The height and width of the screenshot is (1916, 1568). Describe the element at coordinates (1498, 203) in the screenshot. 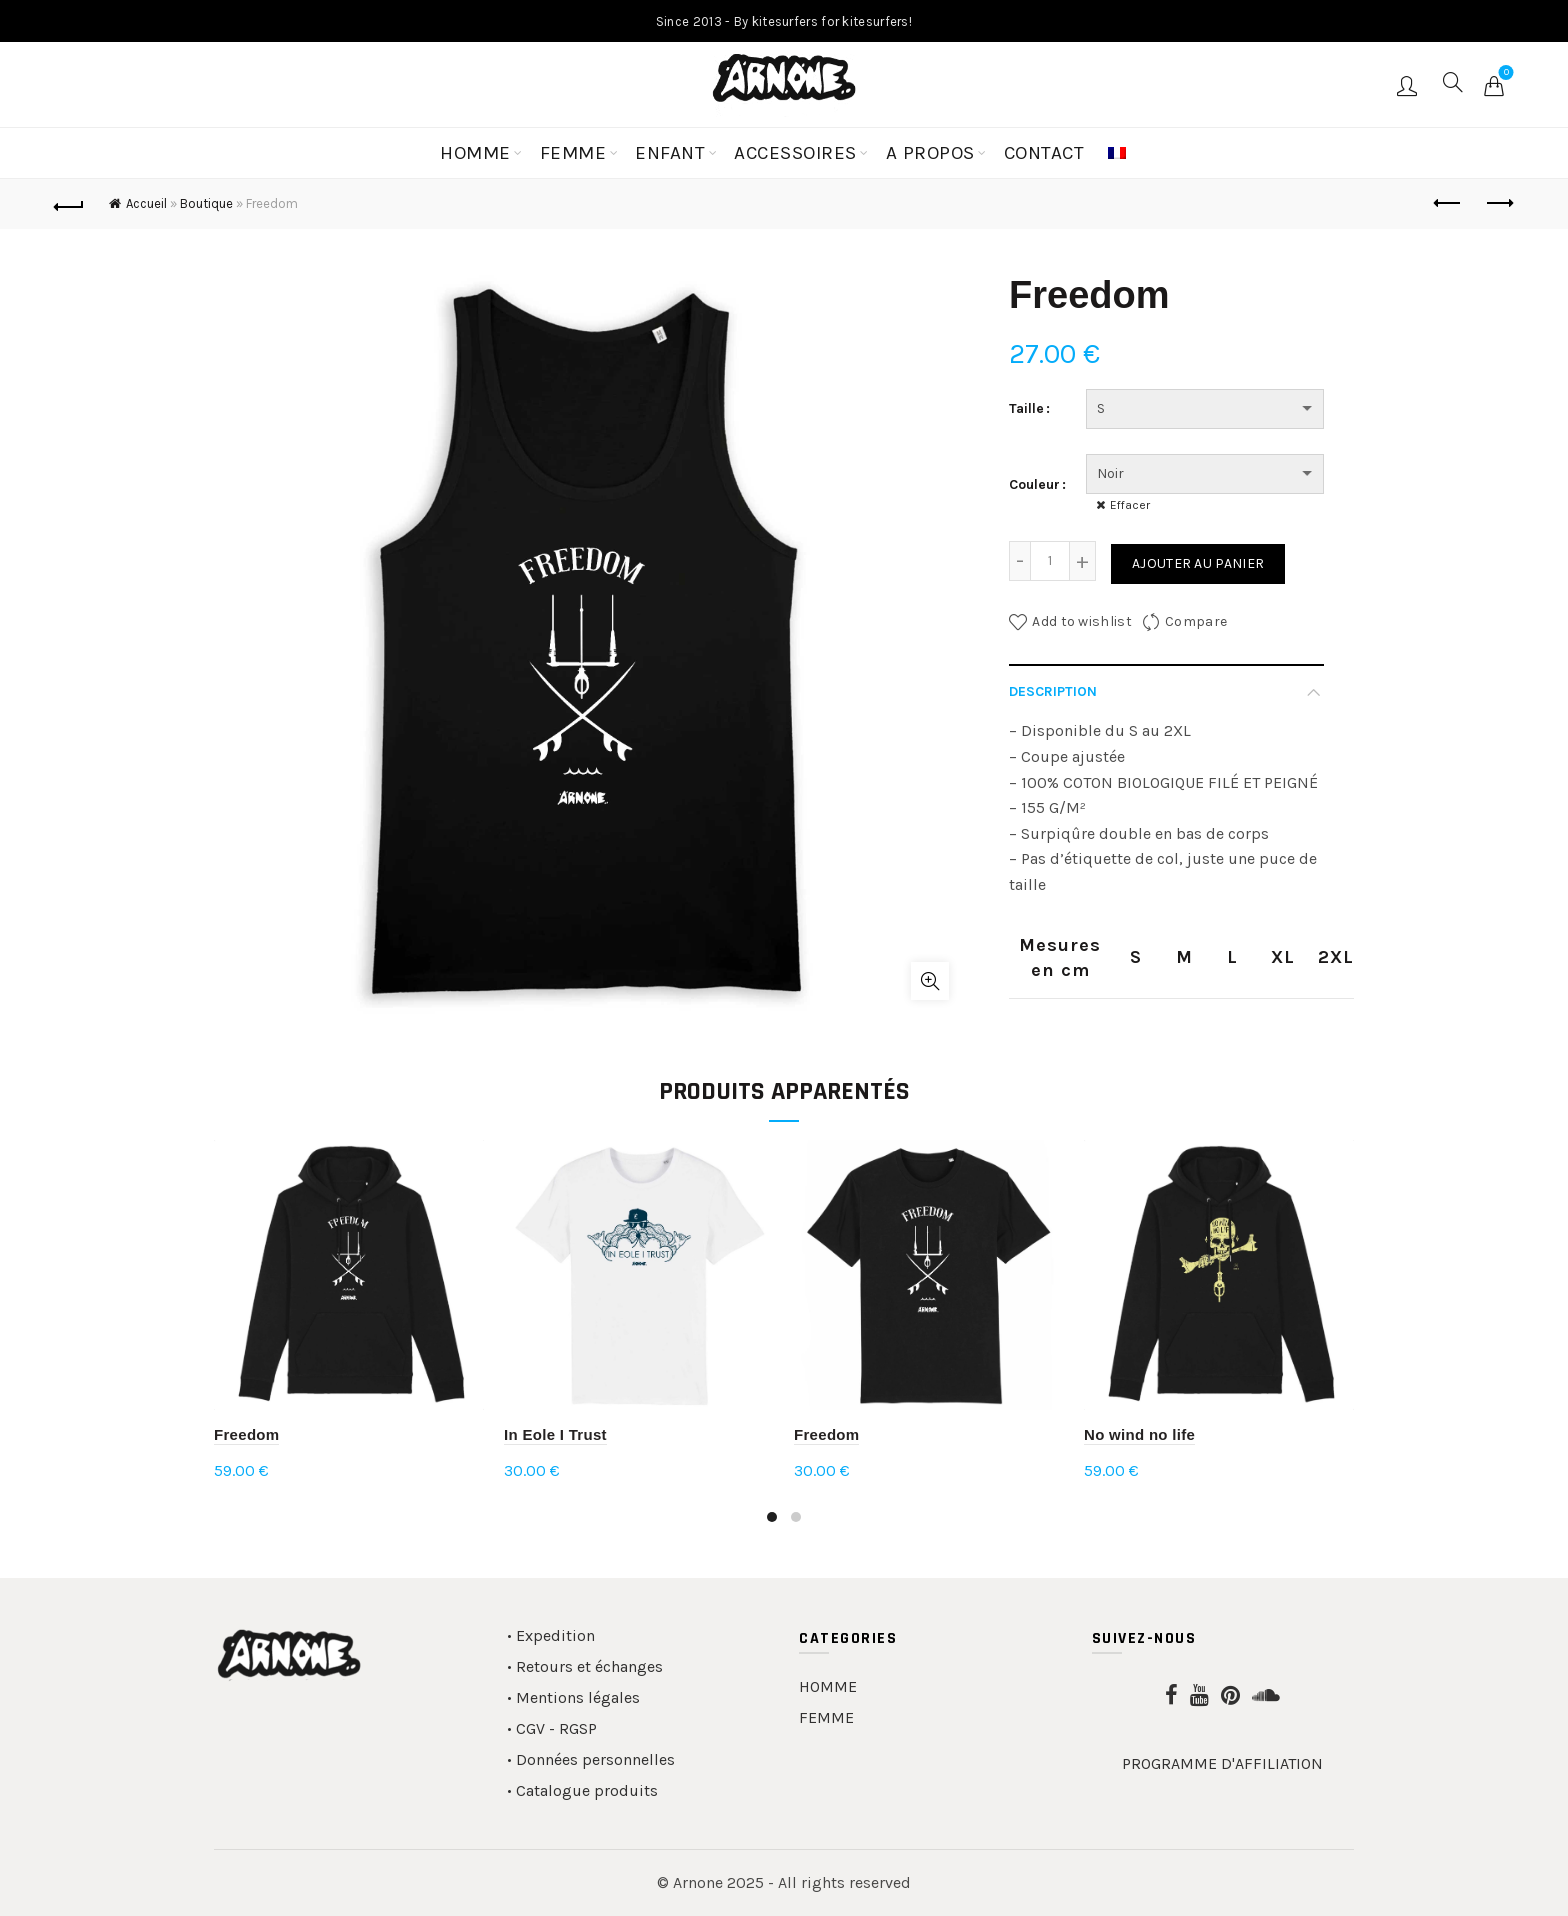

I see `Next product` at that location.